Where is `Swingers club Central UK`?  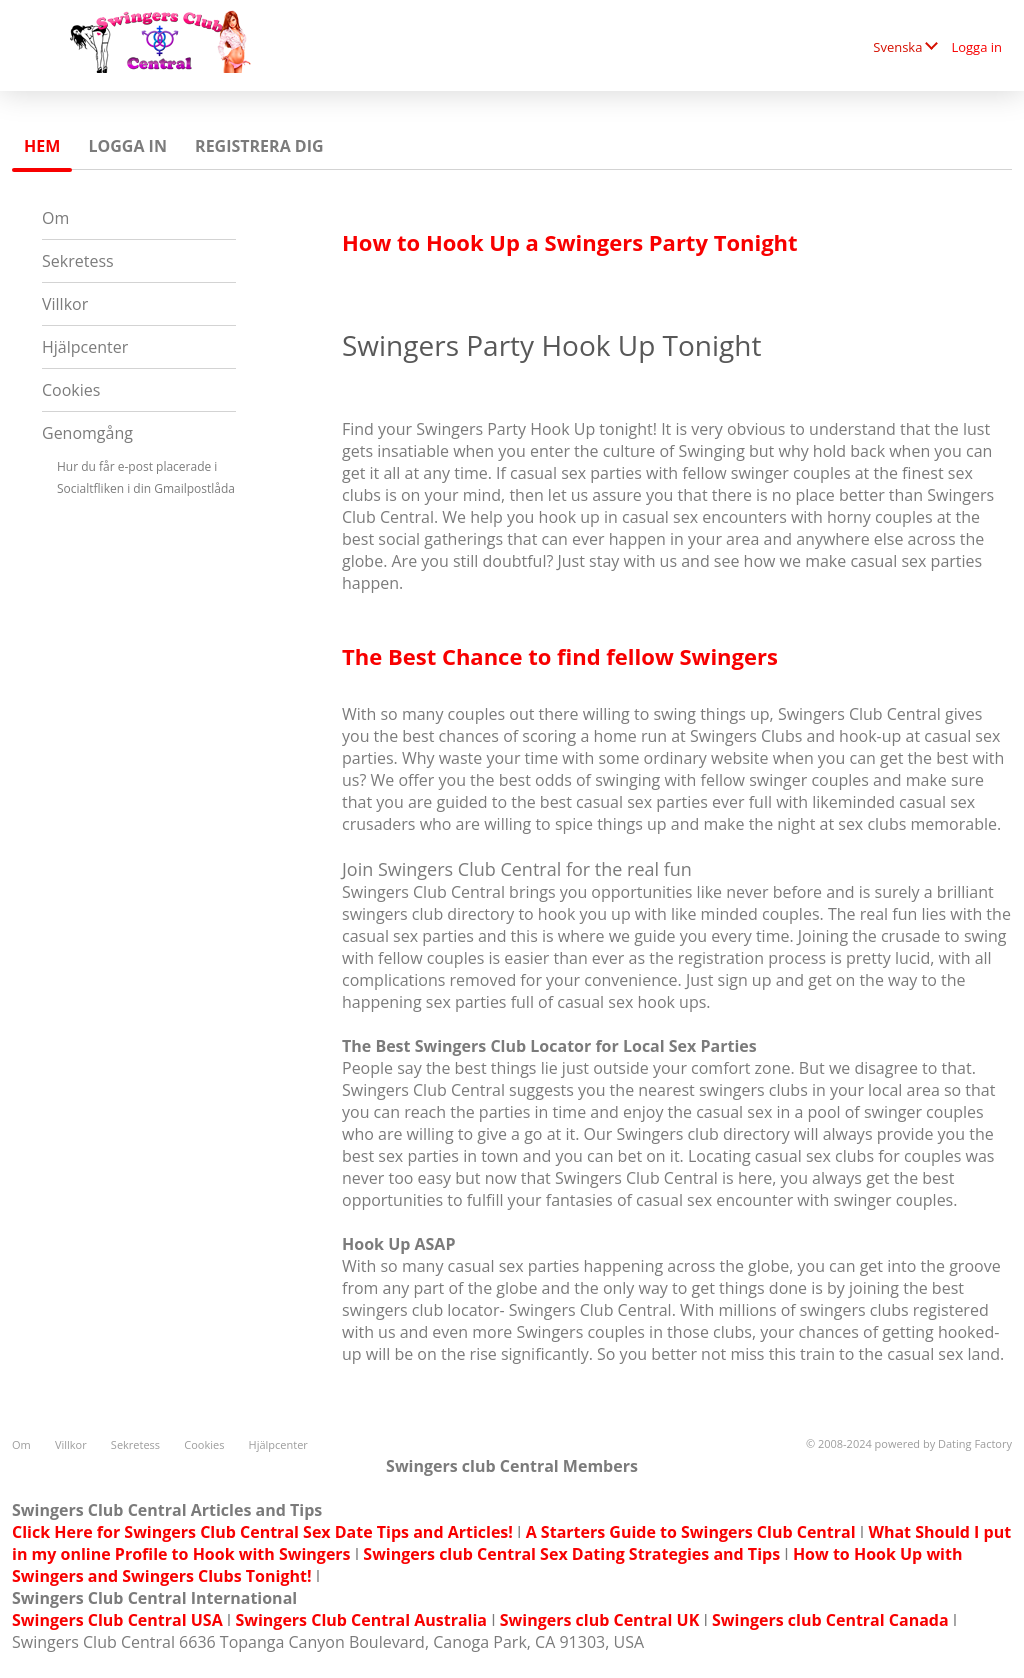
Swingers club Central UK is located at coordinates (599, 1620).